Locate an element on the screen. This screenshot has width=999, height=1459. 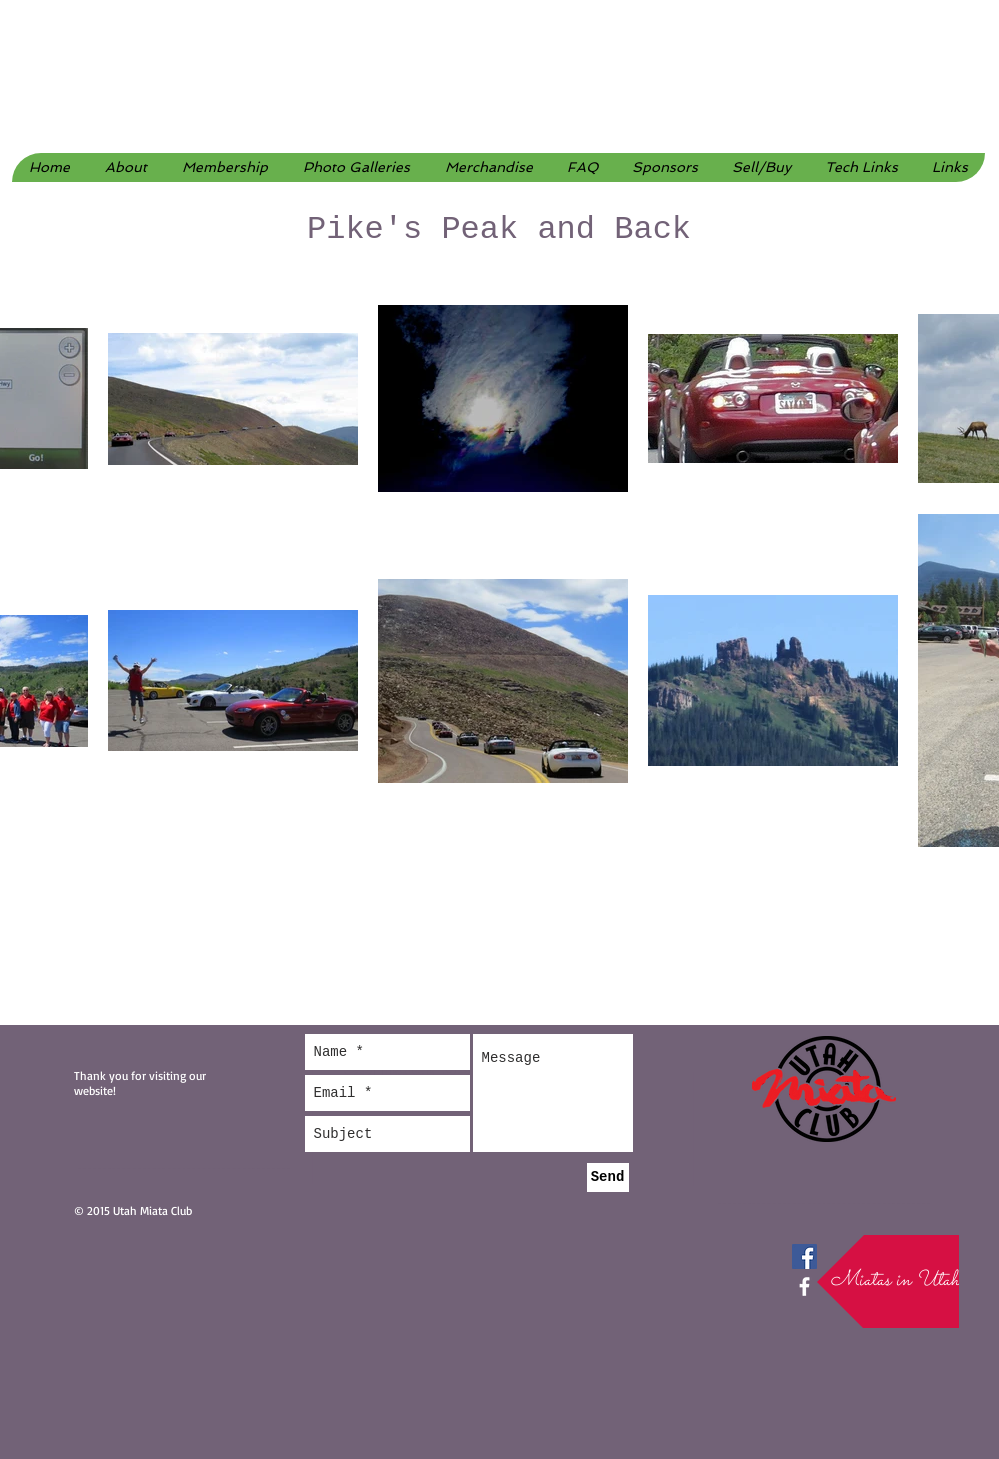
[Send] is located at coordinates (608, 1177).